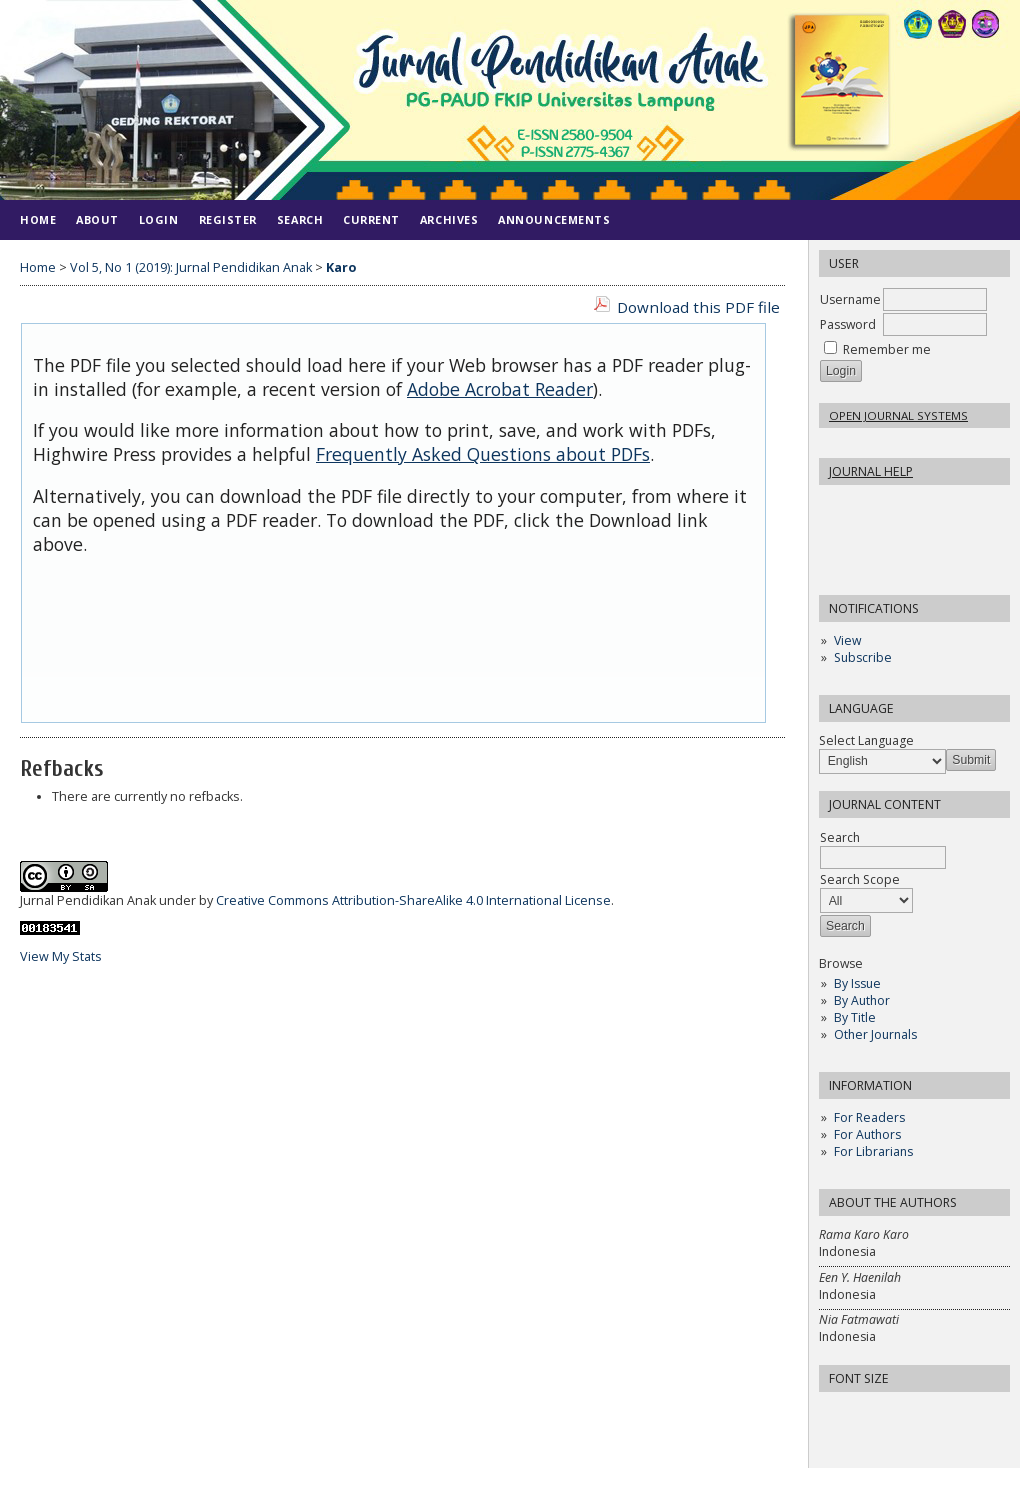 Image resolution: width=1020 pixels, height=1488 pixels. I want to click on Current, so click(371, 219).